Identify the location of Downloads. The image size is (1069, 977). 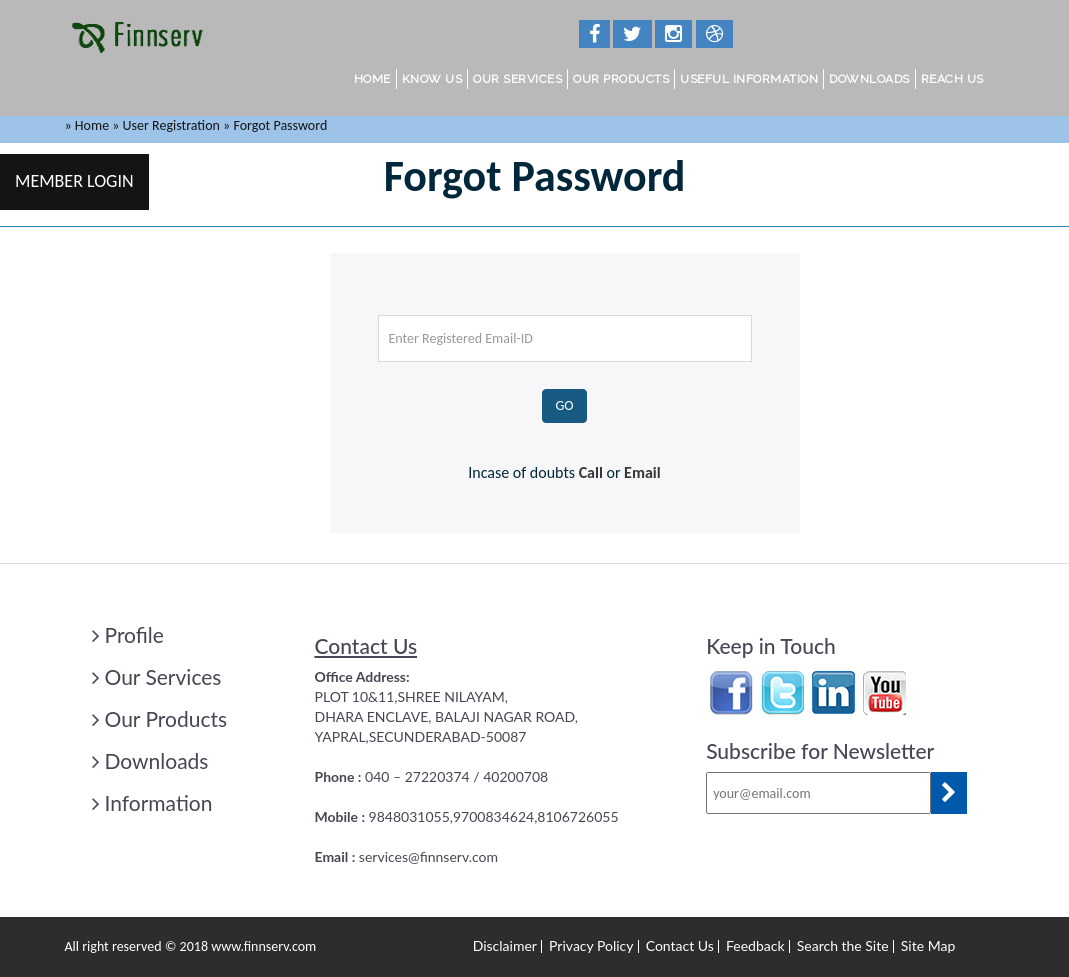
(869, 79).